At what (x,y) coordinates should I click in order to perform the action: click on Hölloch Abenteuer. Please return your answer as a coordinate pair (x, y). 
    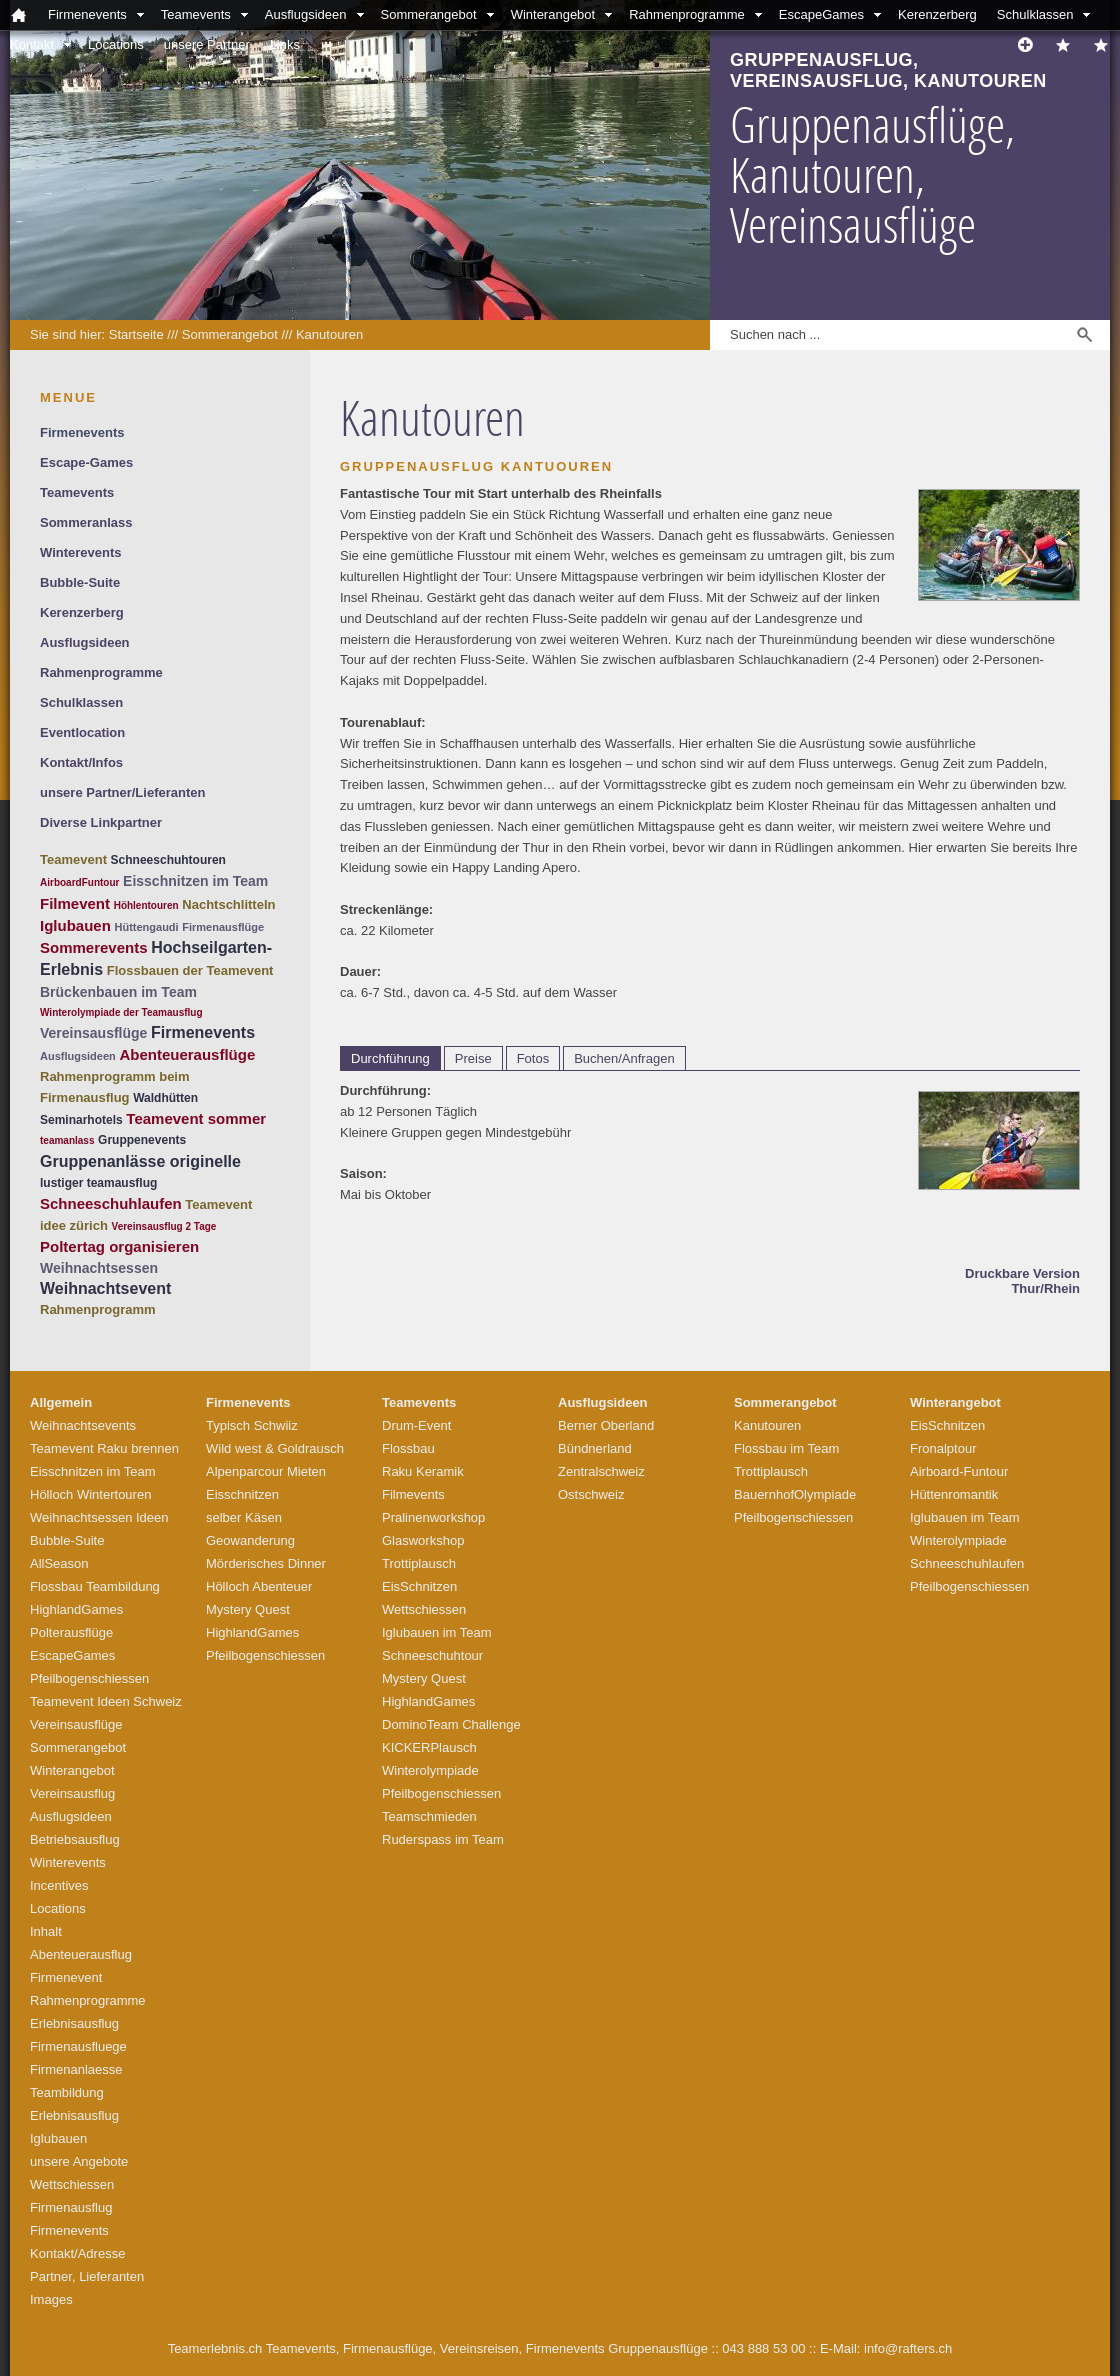
    Looking at the image, I should click on (259, 1586).